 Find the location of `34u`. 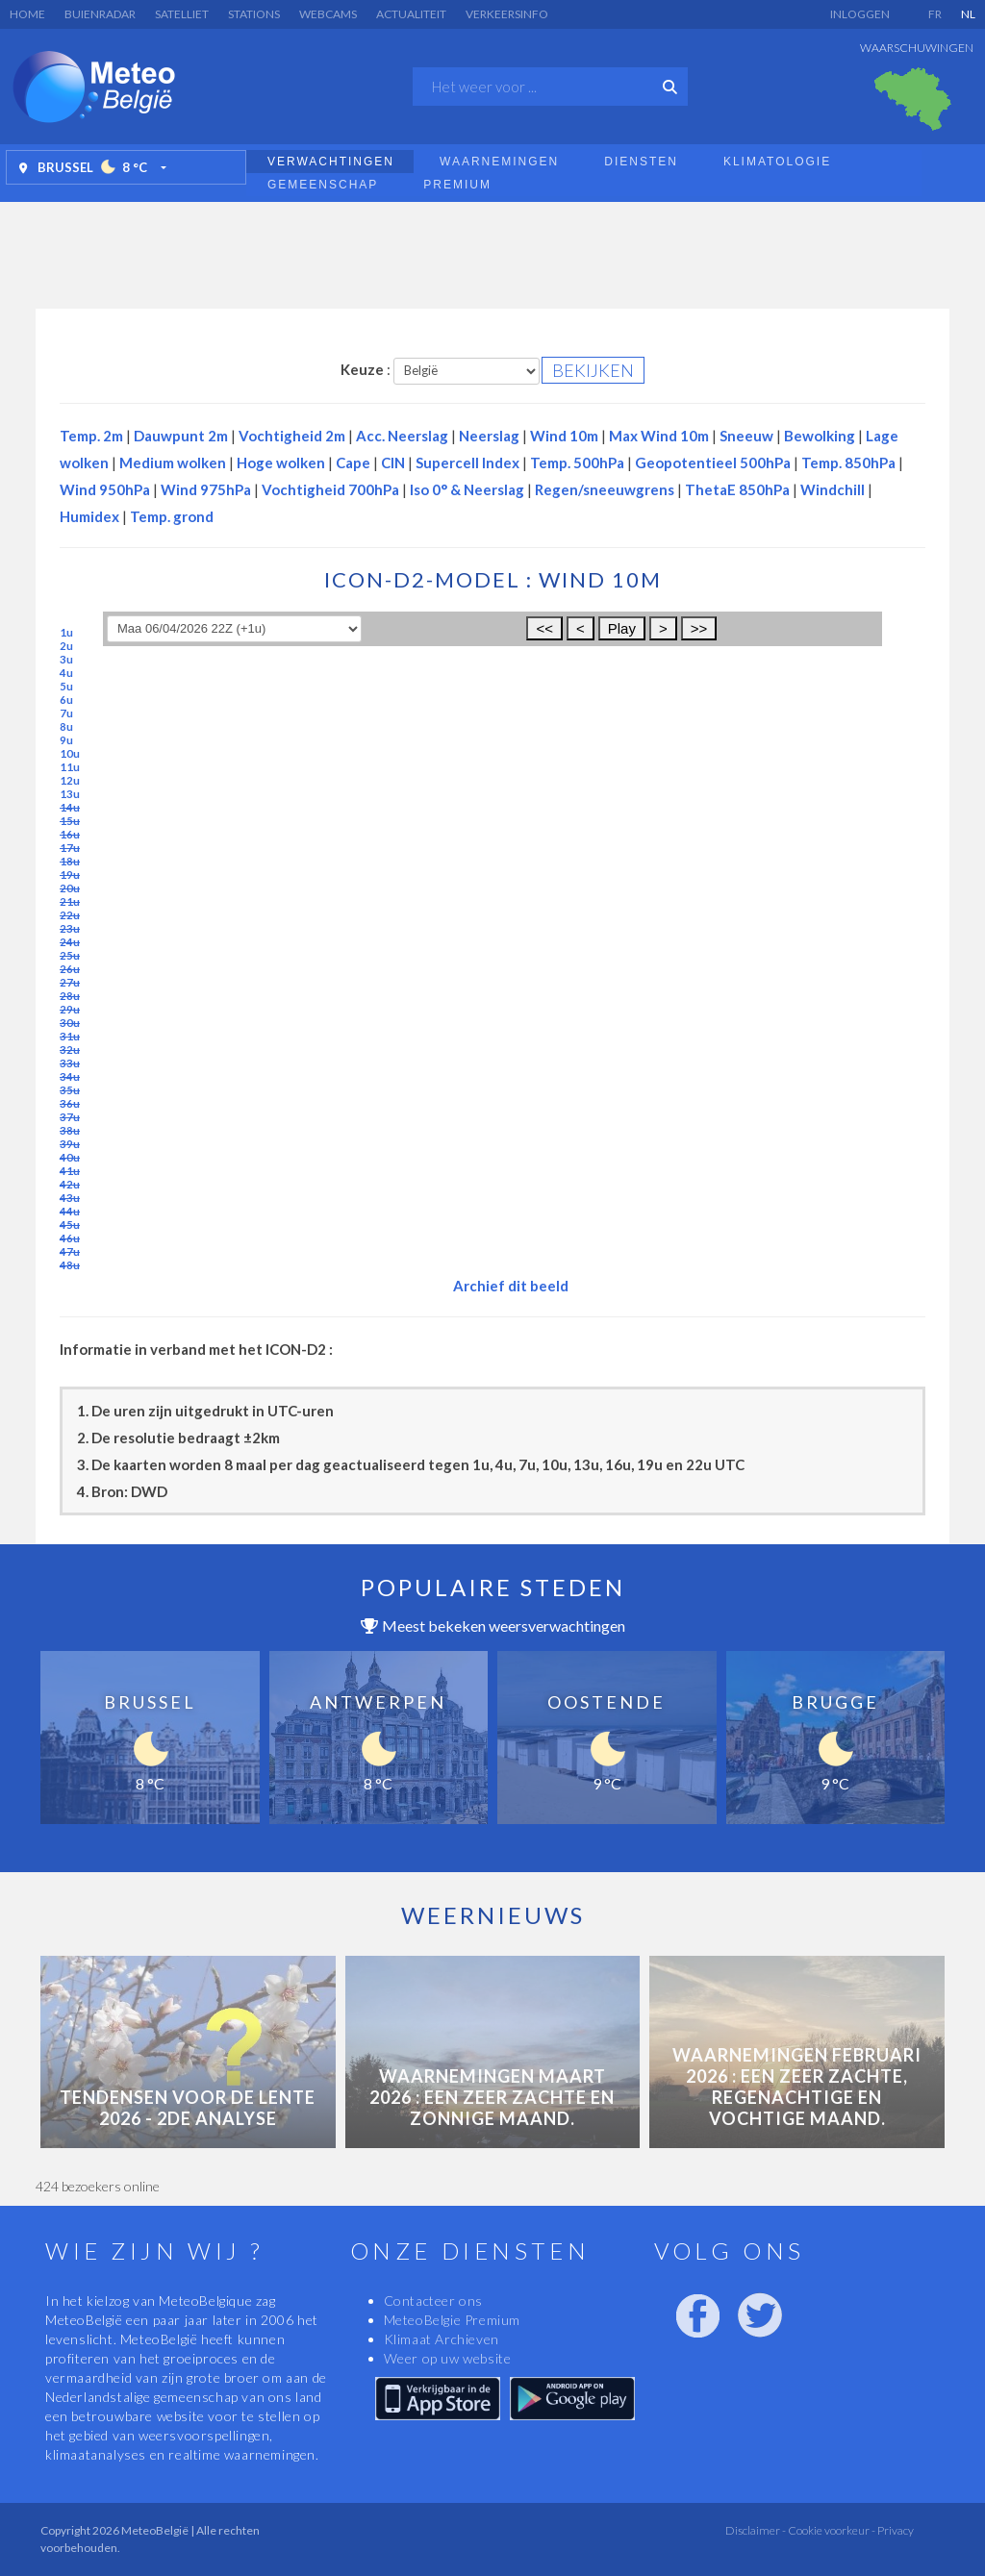

34u is located at coordinates (70, 1076).